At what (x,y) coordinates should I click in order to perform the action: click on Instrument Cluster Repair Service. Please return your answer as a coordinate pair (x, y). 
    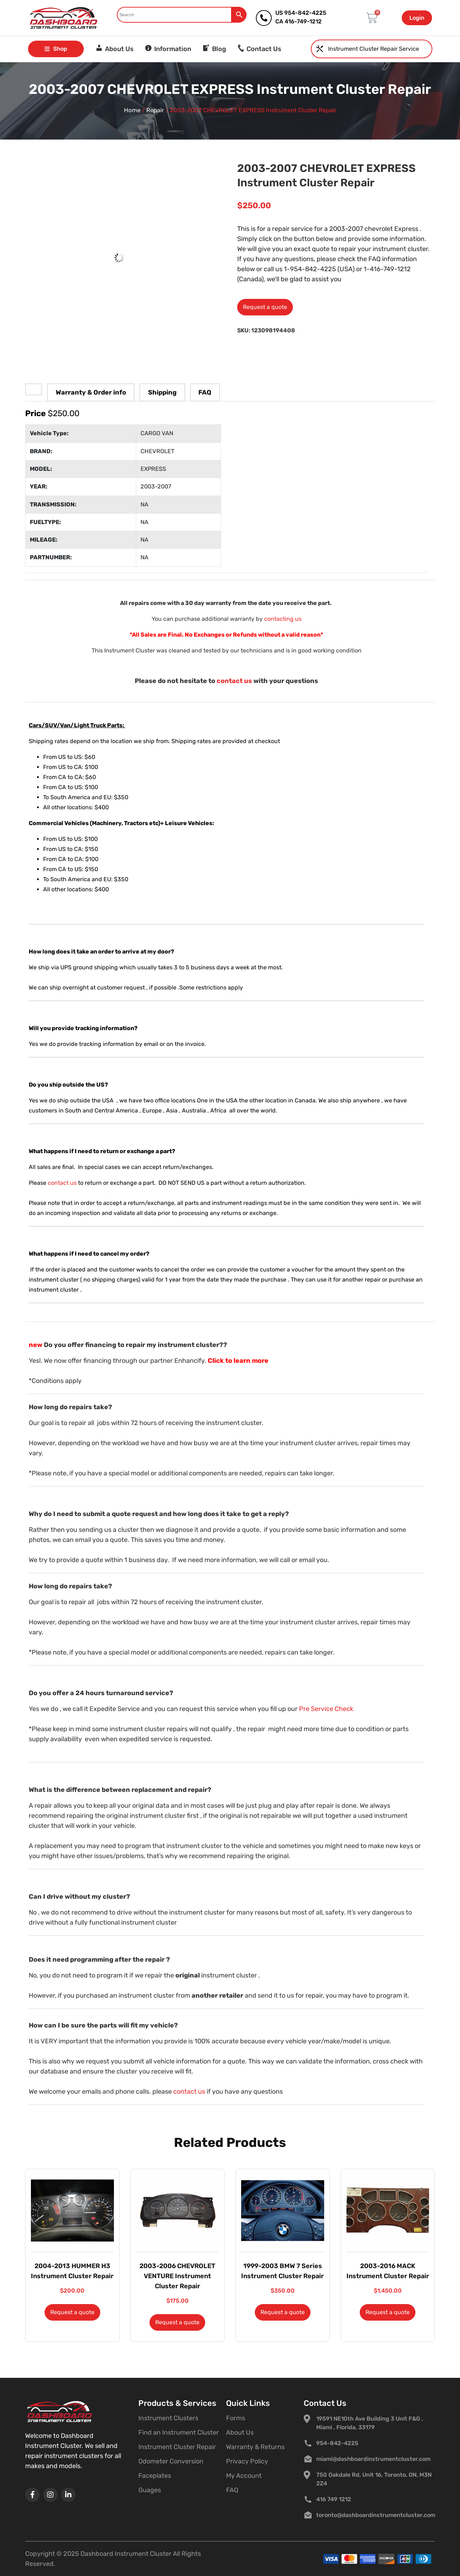
    Looking at the image, I should click on (373, 48).